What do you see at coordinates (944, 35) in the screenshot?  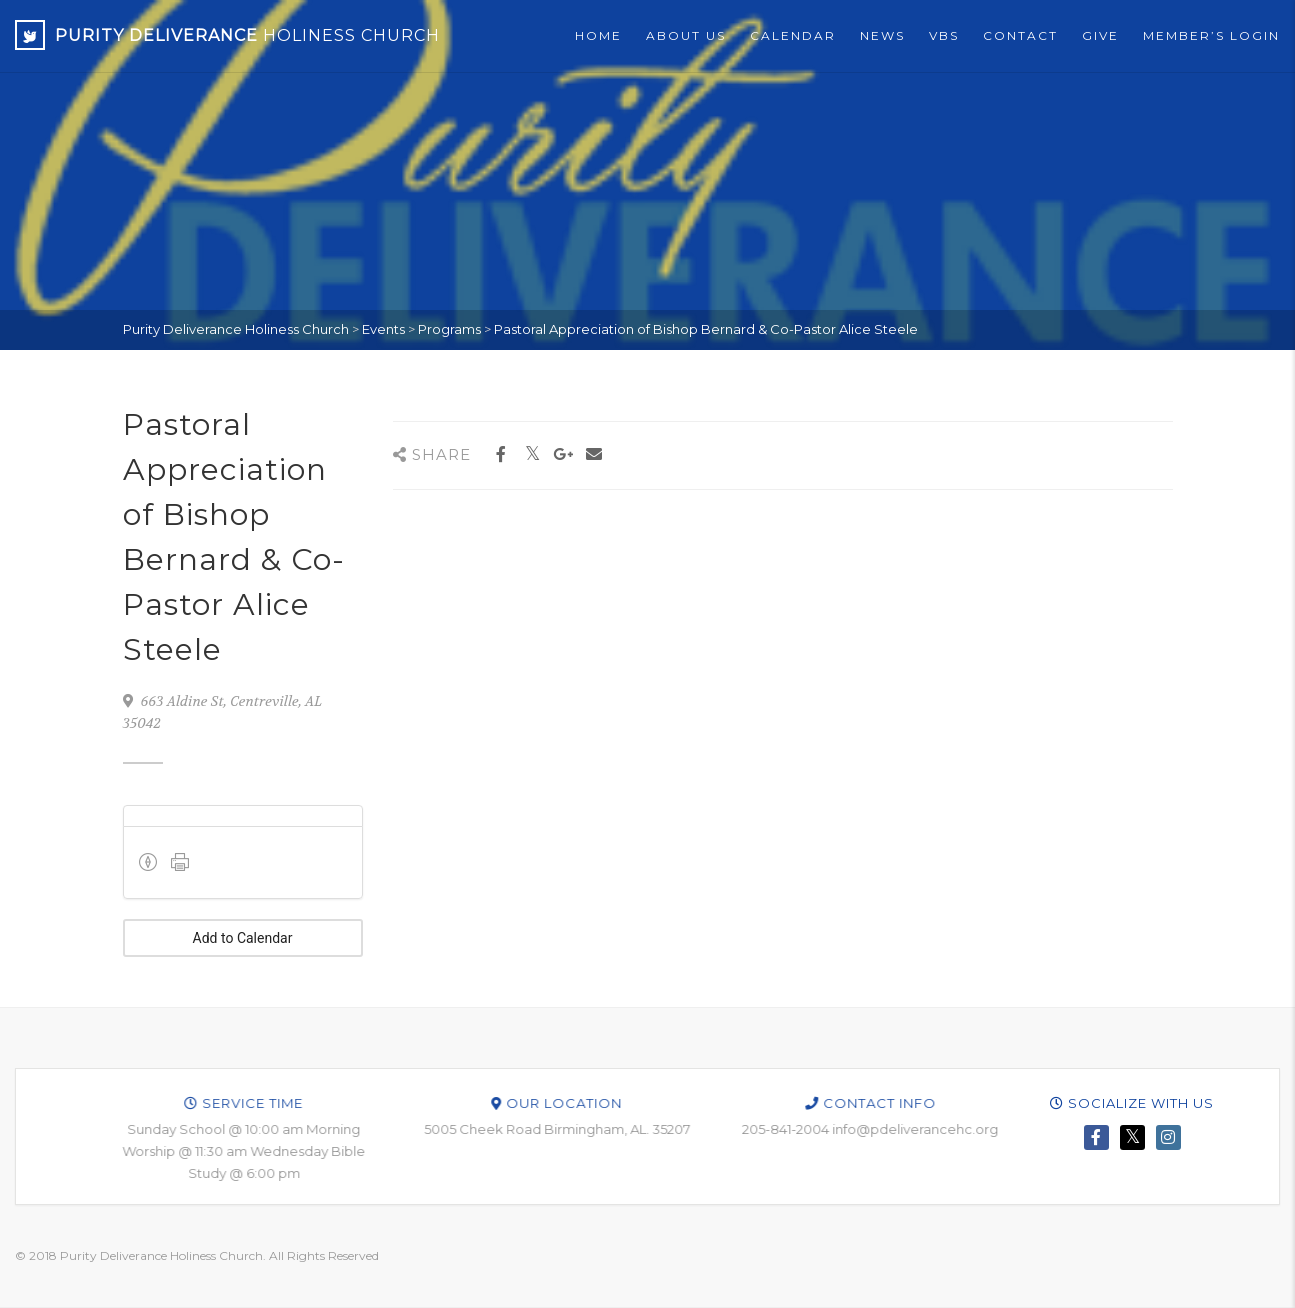 I see `VBS` at bounding box center [944, 35].